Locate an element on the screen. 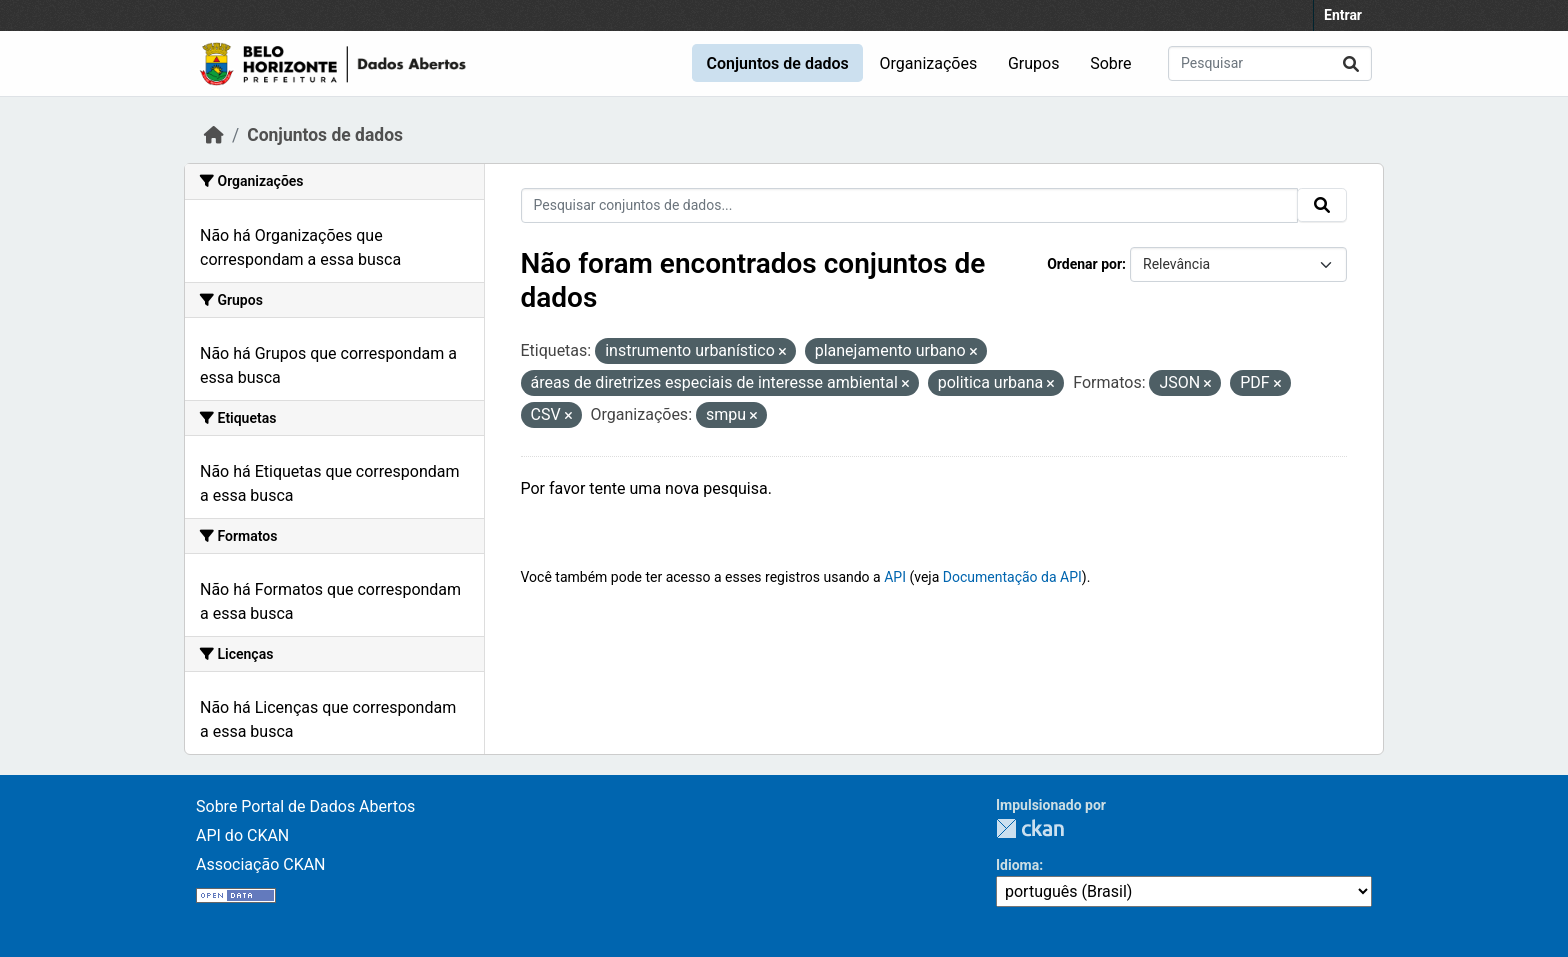 The width and height of the screenshot is (1568, 957). Entrar is located at coordinates (1343, 15).